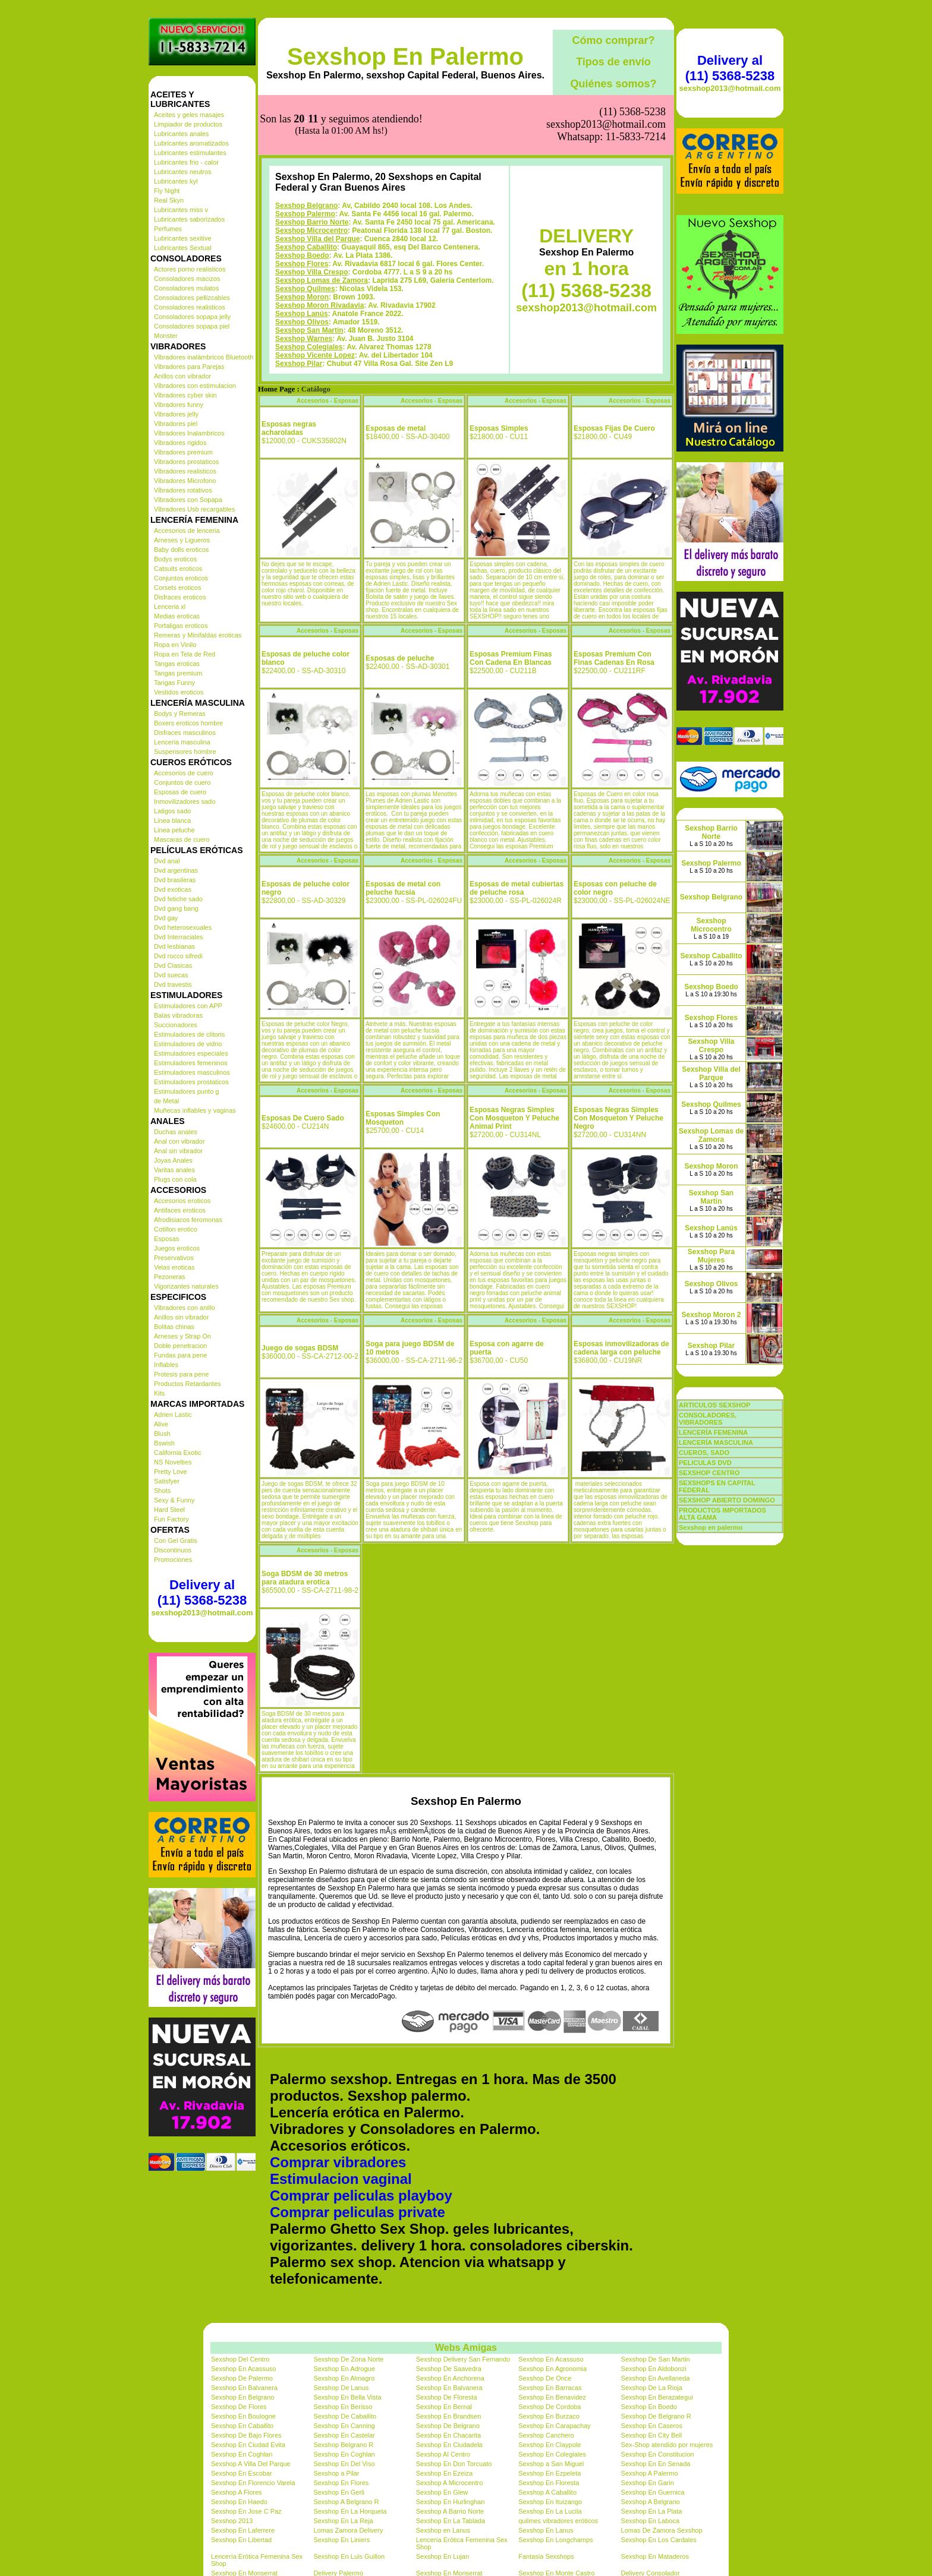 The width and height of the screenshot is (932, 2576). I want to click on Sexshop En Del Viso, so click(343, 2463).